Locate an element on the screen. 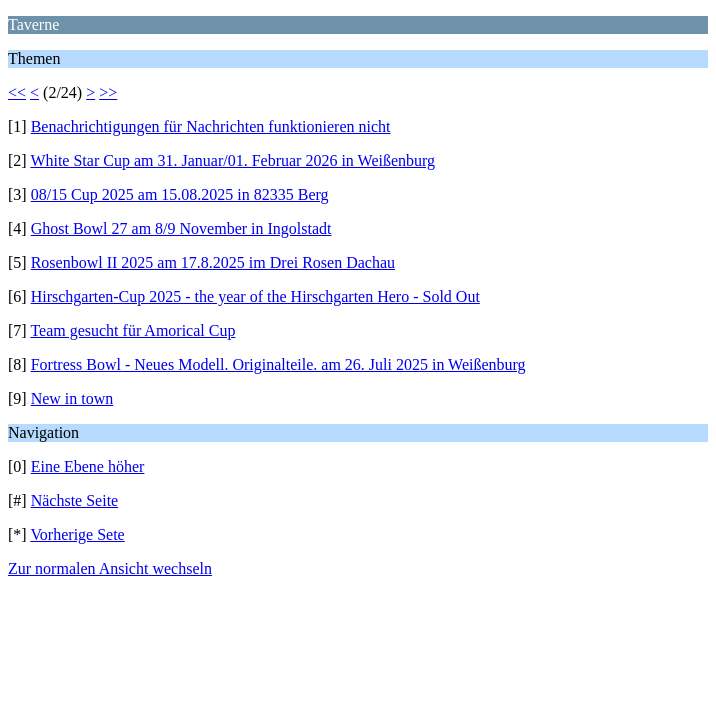 The height and width of the screenshot is (720, 716). Nächste Seite is located at coordinates (75, 500).